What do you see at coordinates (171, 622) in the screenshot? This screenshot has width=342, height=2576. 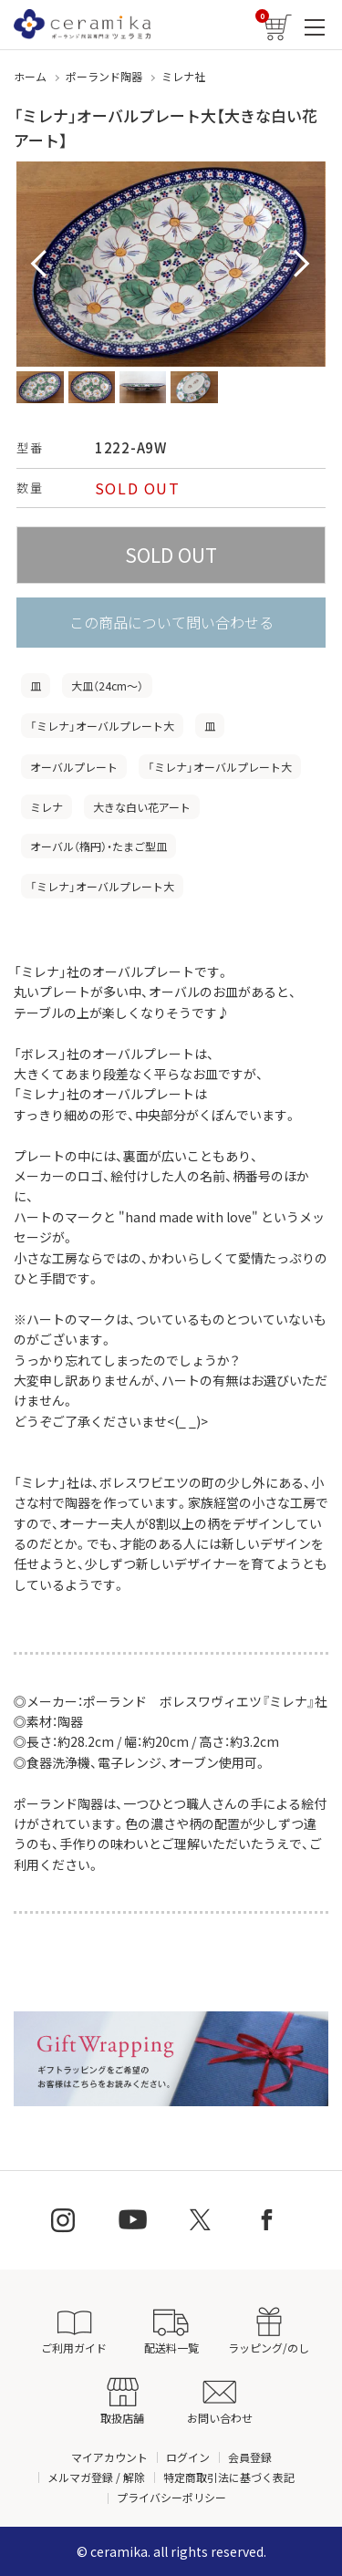 I see `この商品について問い合わせる` at bounding box center [171, 622].